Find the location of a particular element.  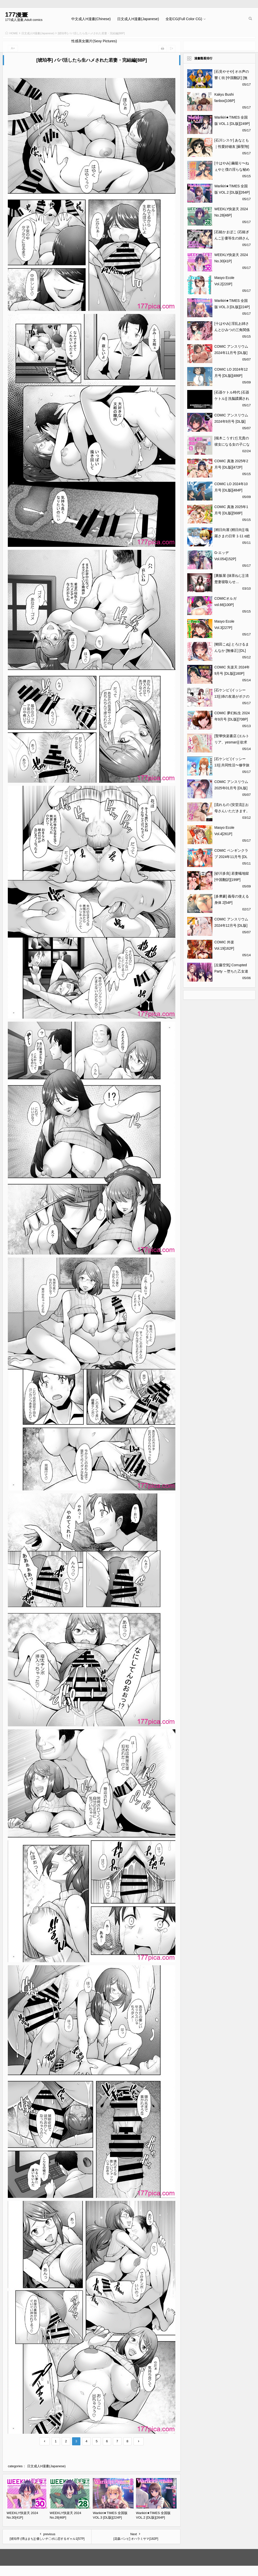

COMIC アンスリウム 2024年11月号 [DL版][503P] is located at coordinates (231, 352).